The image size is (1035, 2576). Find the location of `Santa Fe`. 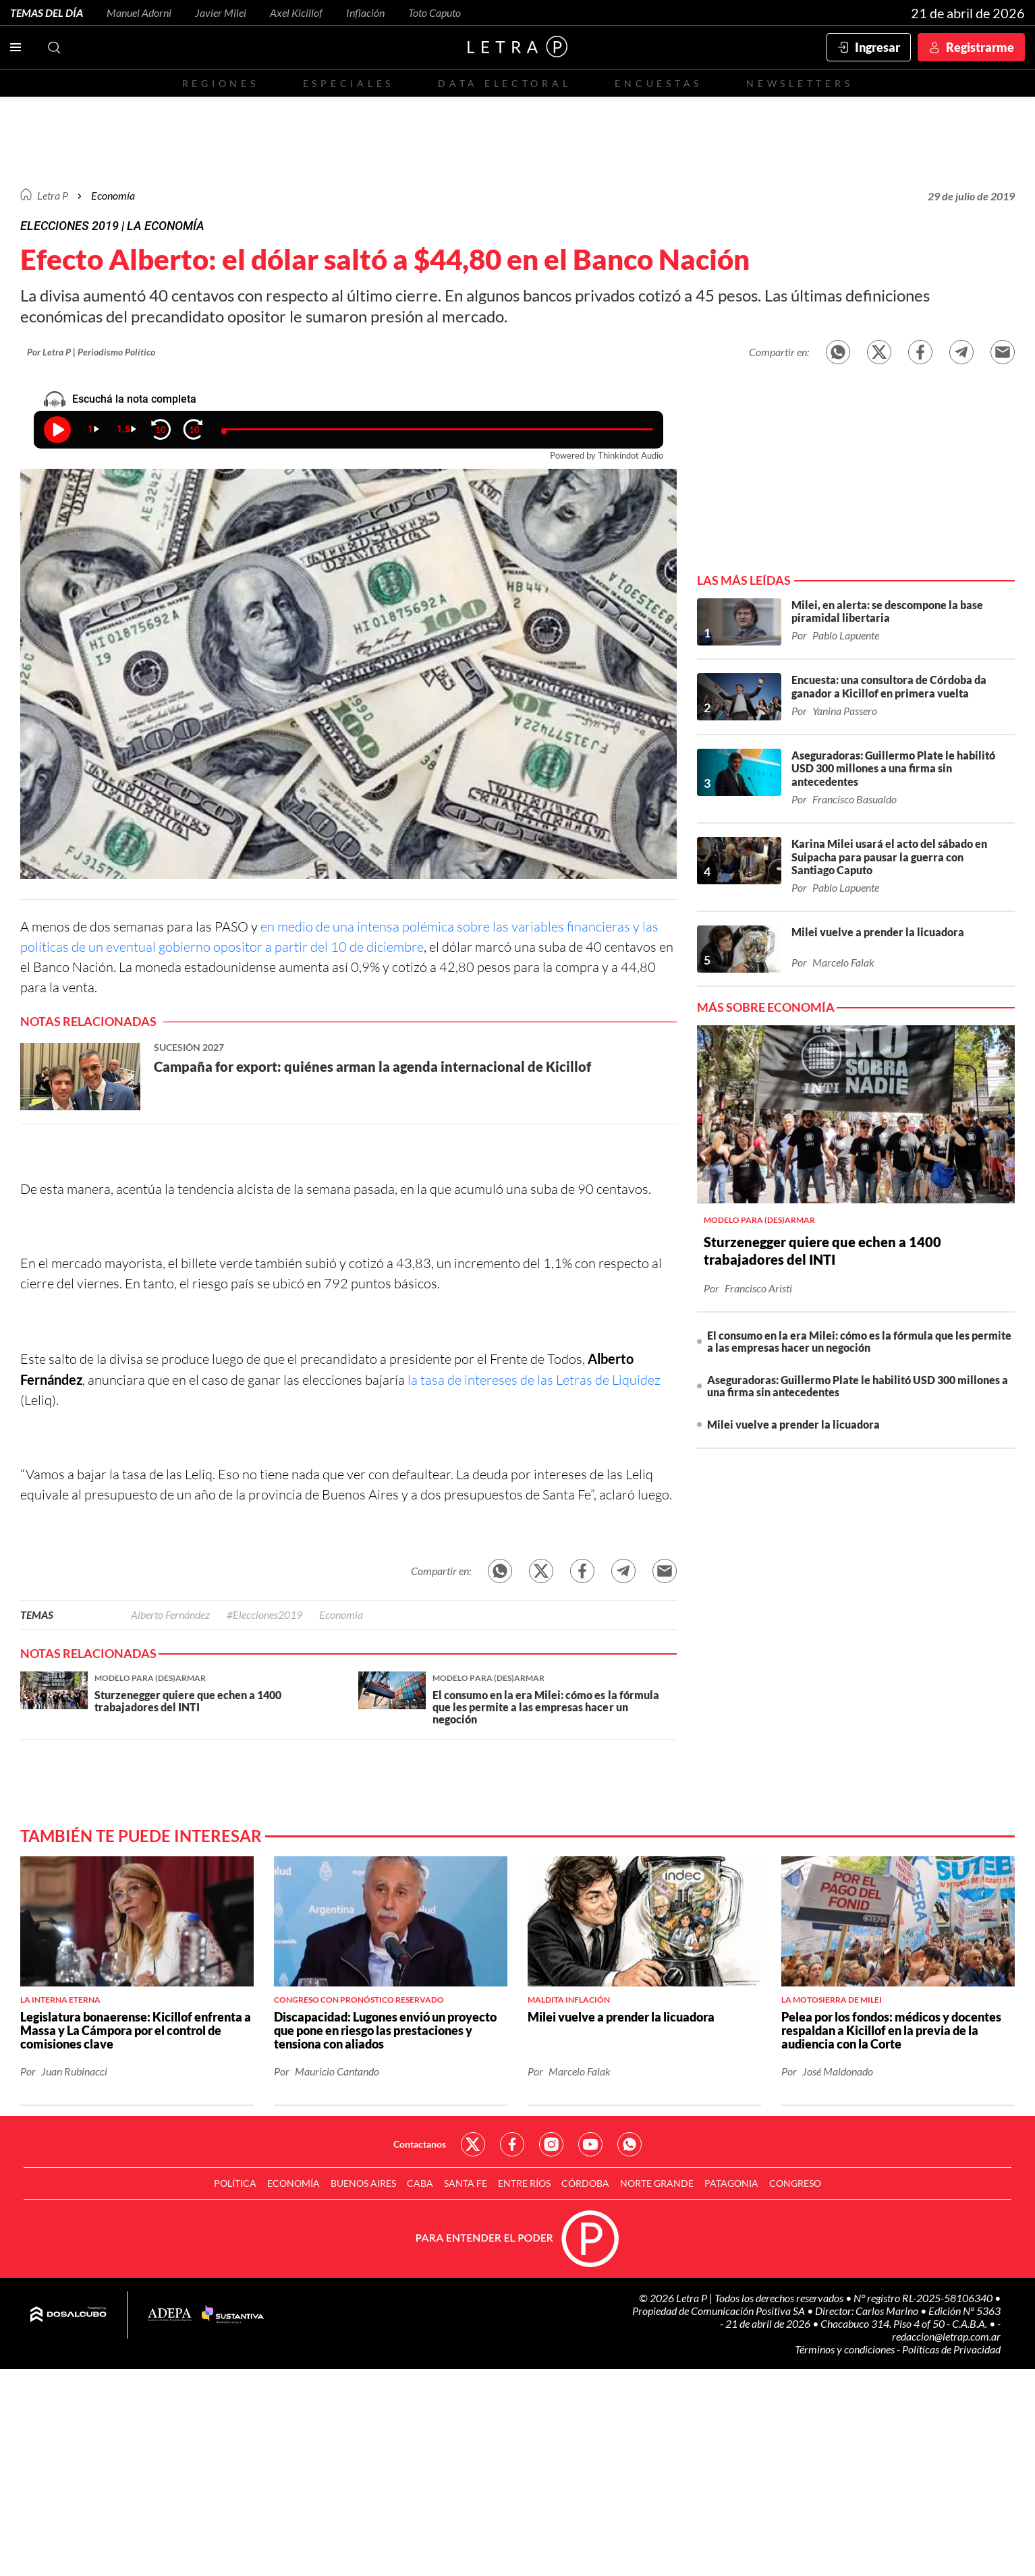

Santa Fe is located at coordinates (465, 2183).